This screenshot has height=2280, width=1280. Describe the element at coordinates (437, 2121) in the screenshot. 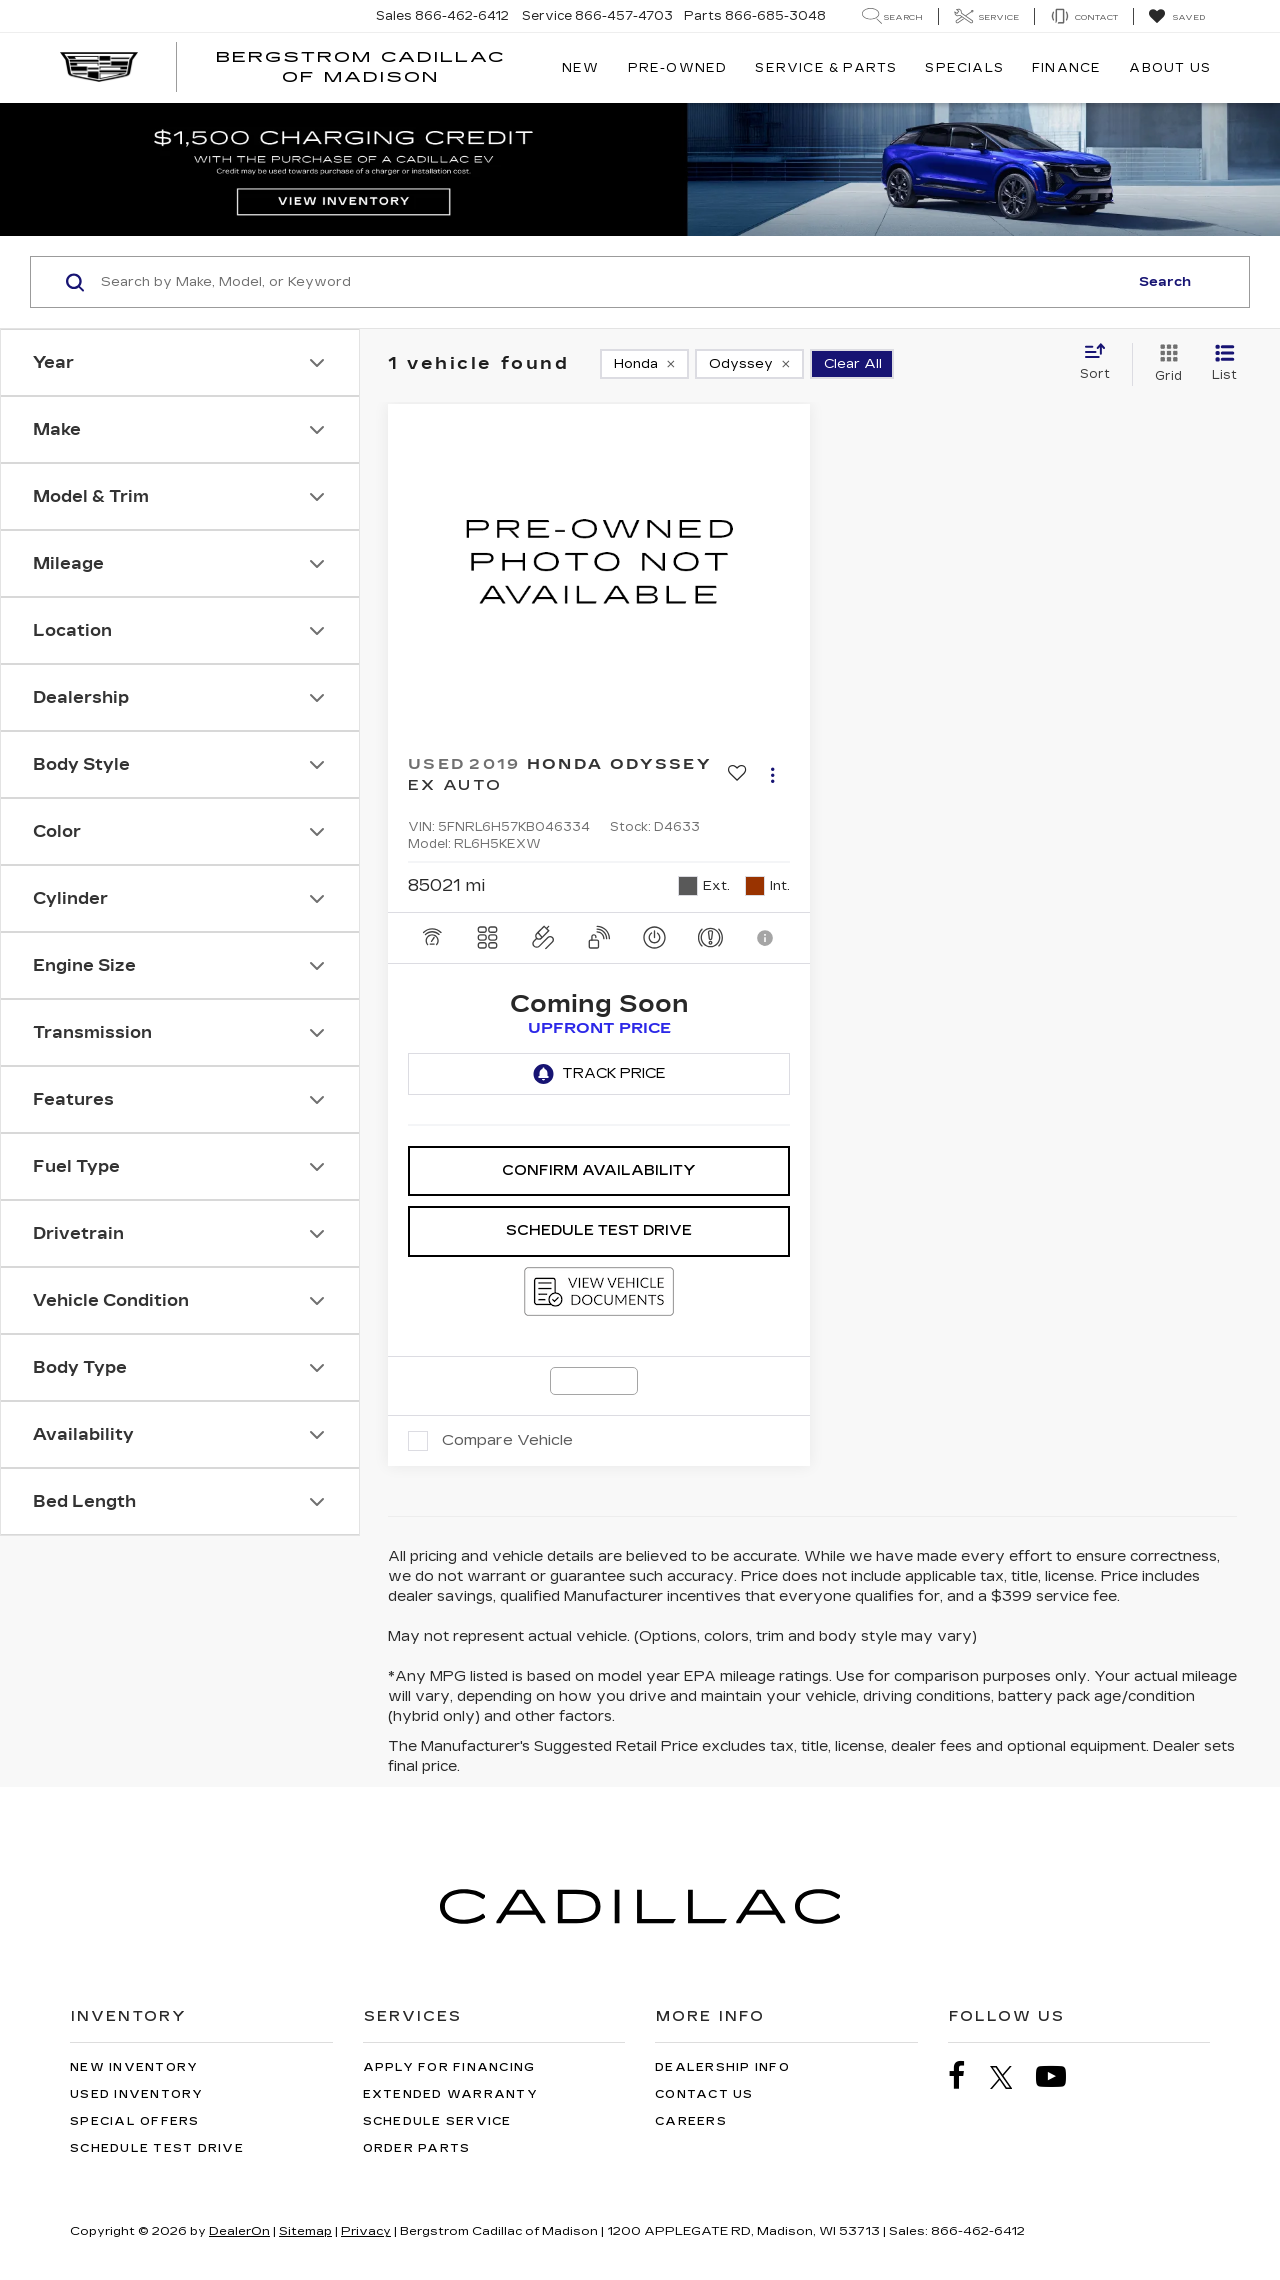

I see `Schedule Service` at that location.